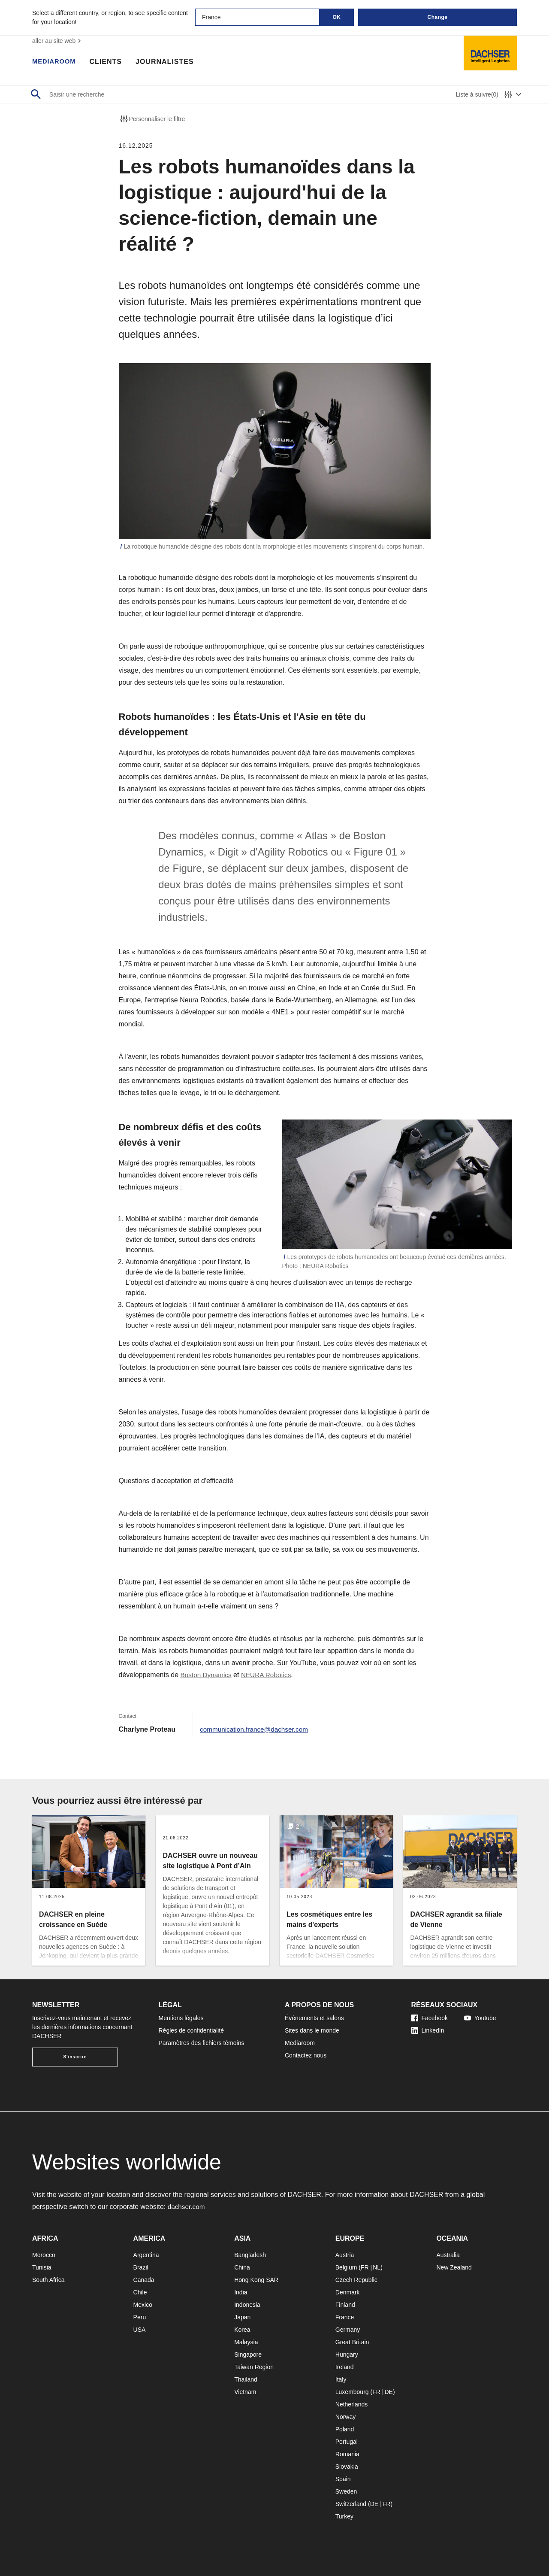 This screenshot has height=2576, width=549. What do you see at coordinates (187, 2206) in the screenshot?
I see `dachser.com` at bounding box center [187, 2206].